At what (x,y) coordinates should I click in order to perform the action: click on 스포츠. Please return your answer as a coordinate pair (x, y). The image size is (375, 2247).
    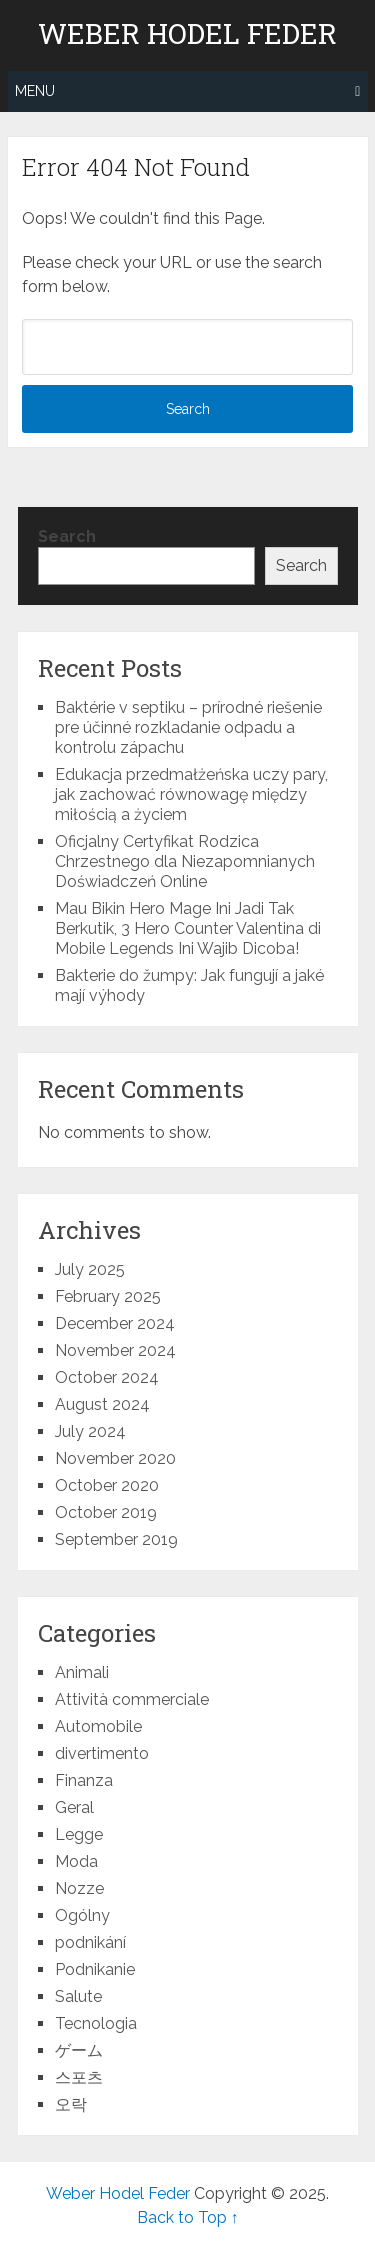
    Looking at the image, I should click on (79, 2077).